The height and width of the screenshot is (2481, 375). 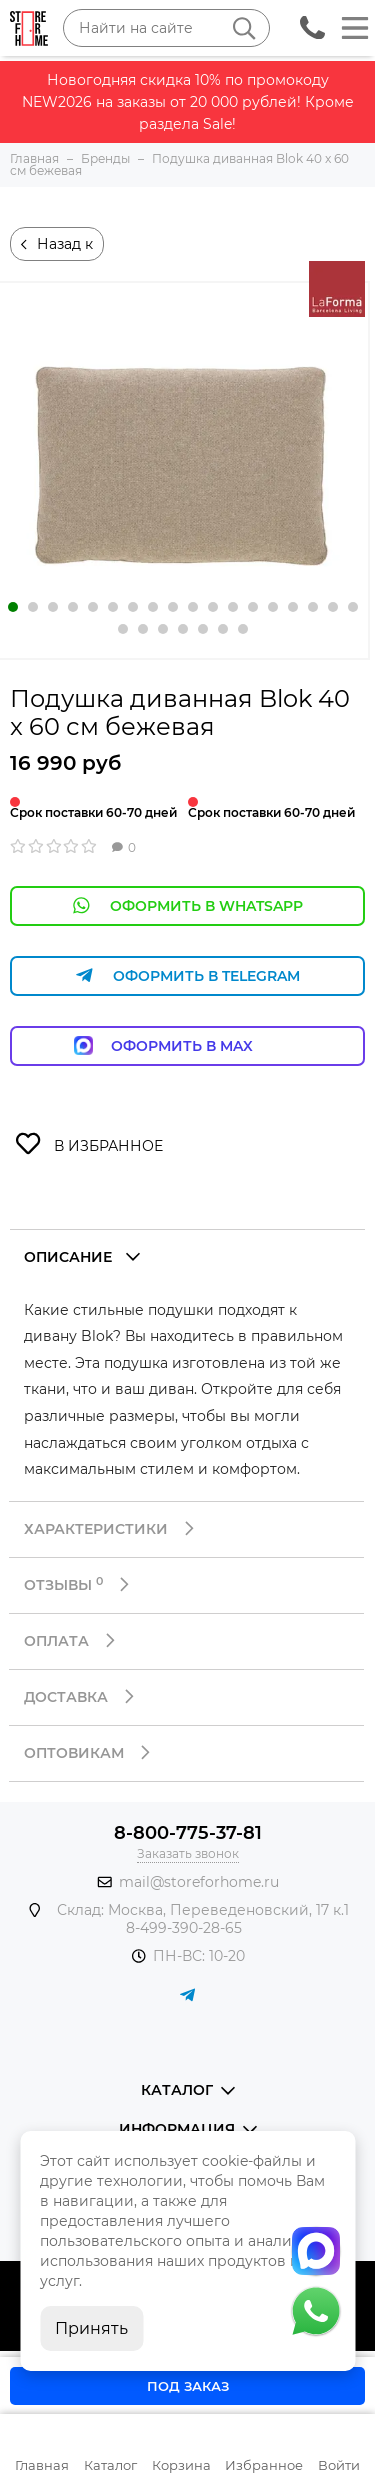 I want to click on mail@storeforhome.ru, so click(x=199, y=1882).